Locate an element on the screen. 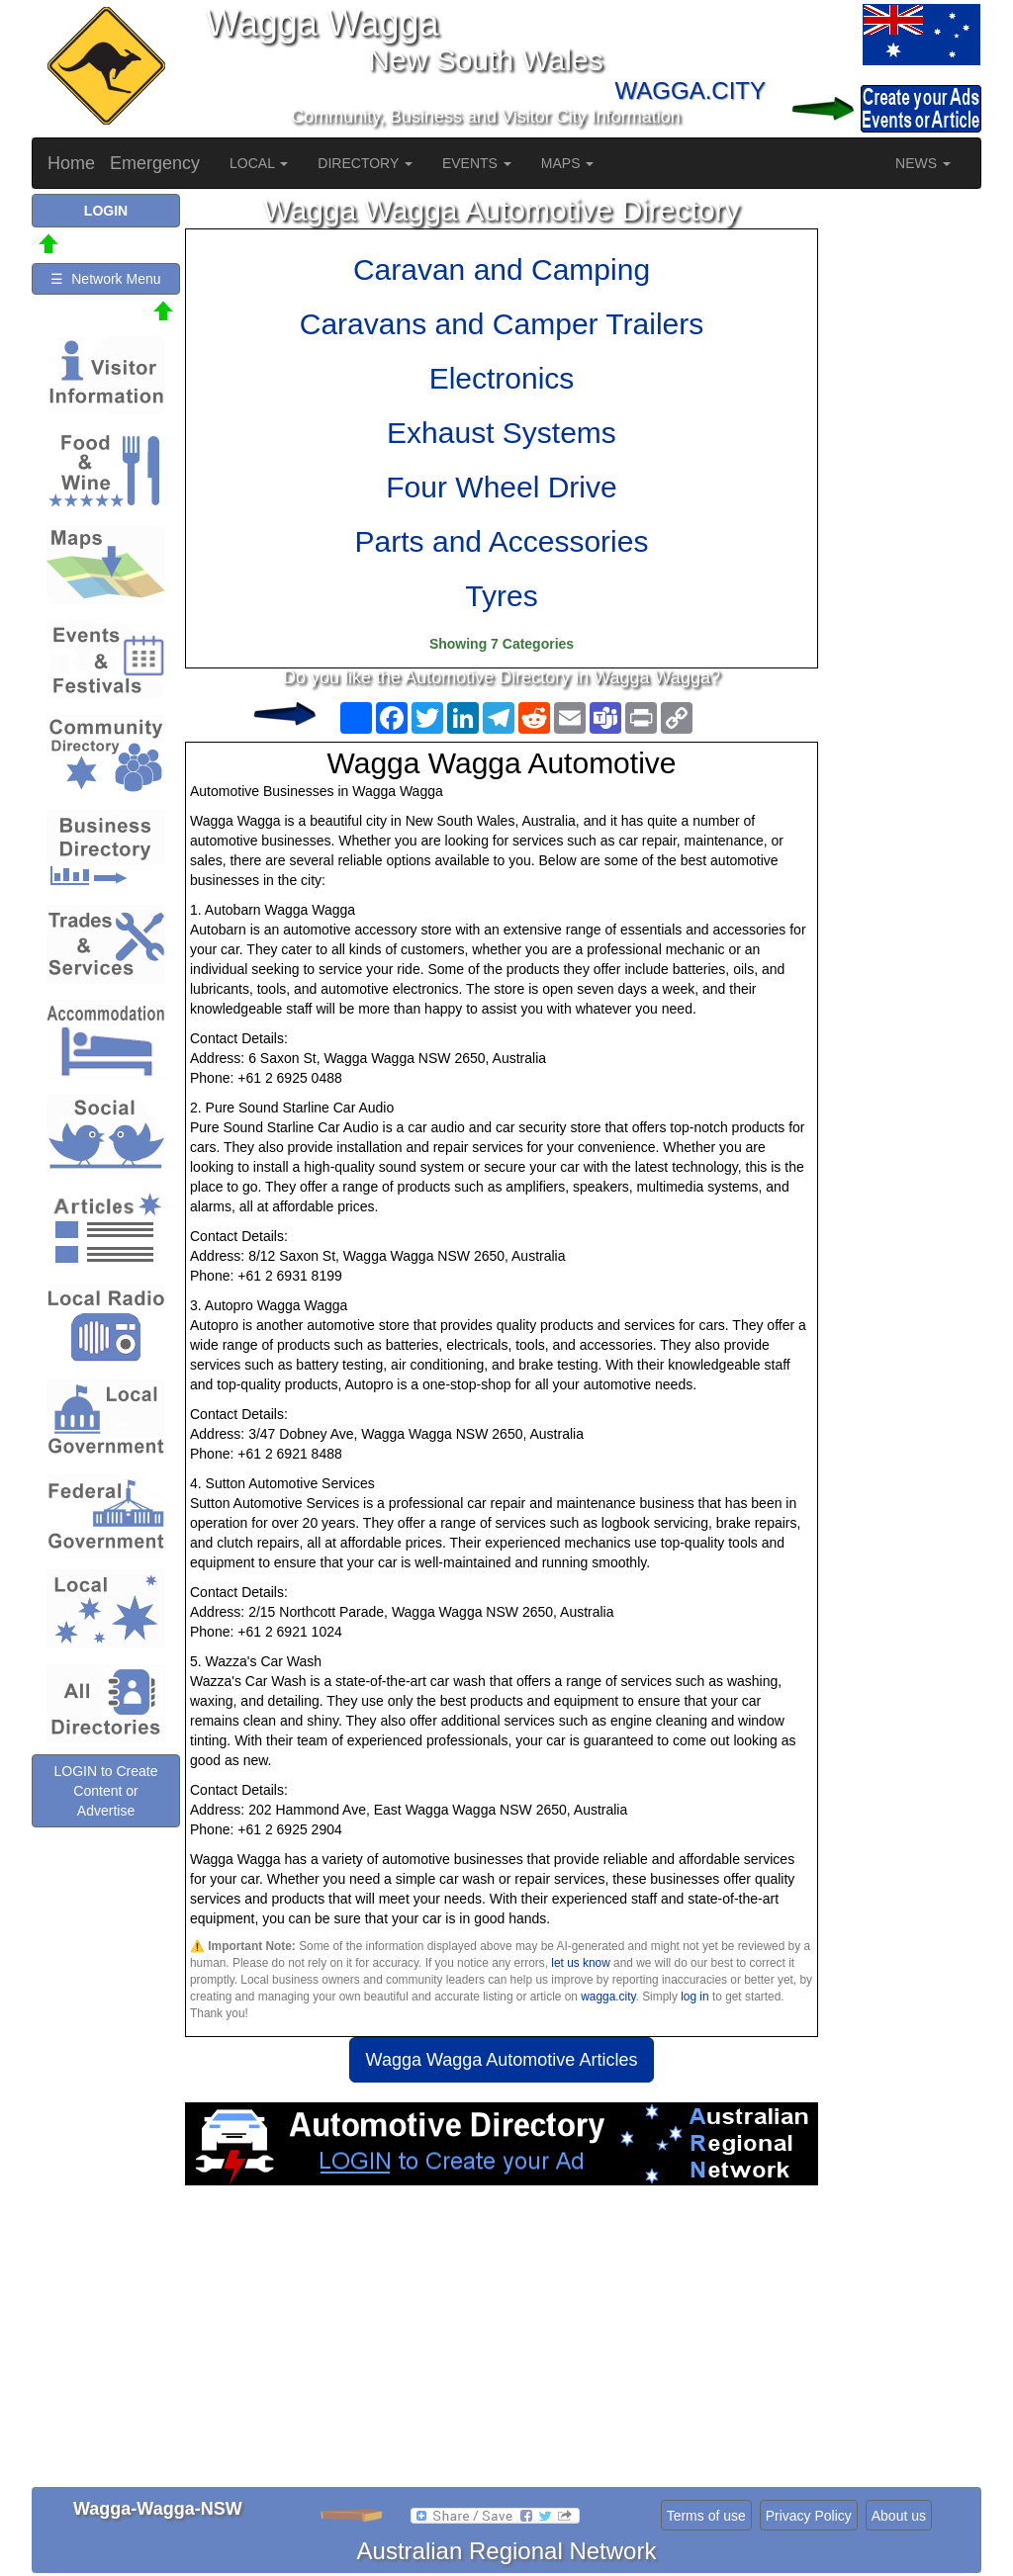 Image resolution: width=1013 pixels, height=2576 pixels. Wagga Wagga Automotive Articles is located at coordinates (502, 2060).